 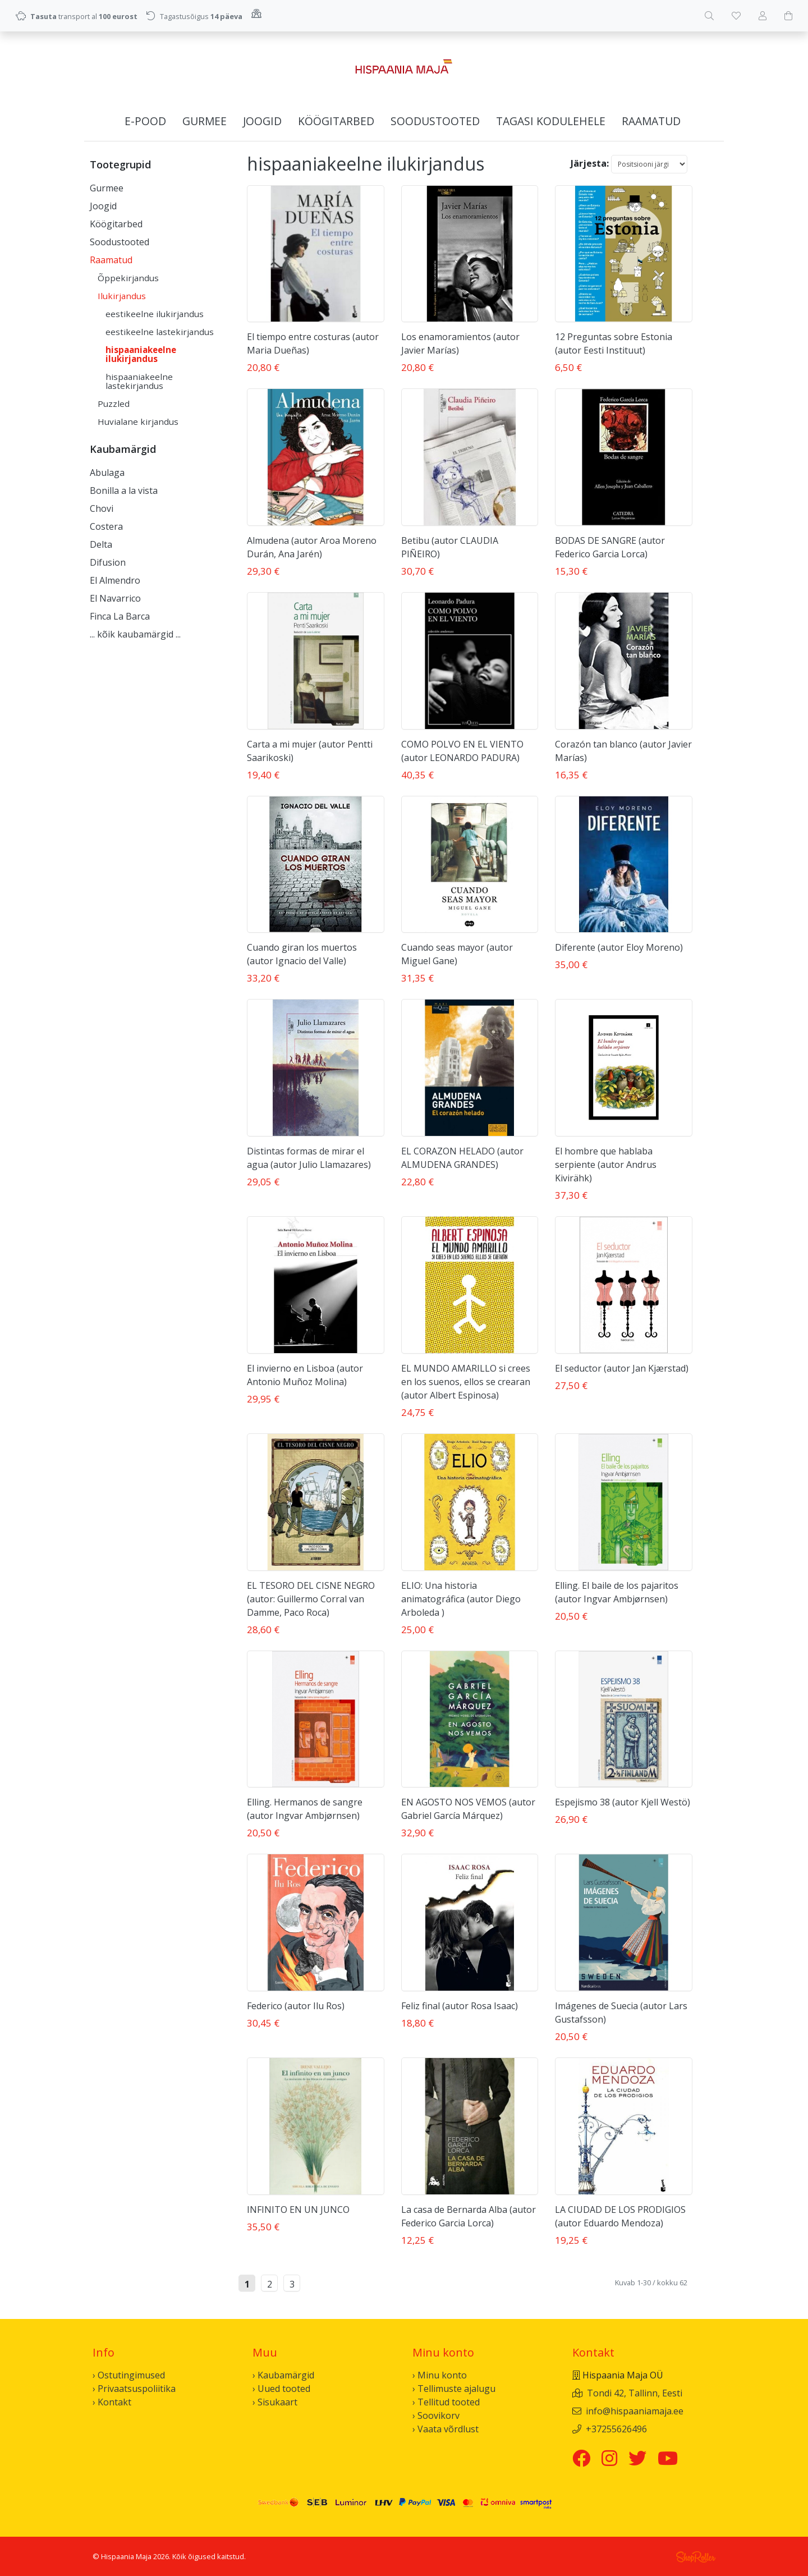 I want to click on El Almendro, so click(x=115, y=580).